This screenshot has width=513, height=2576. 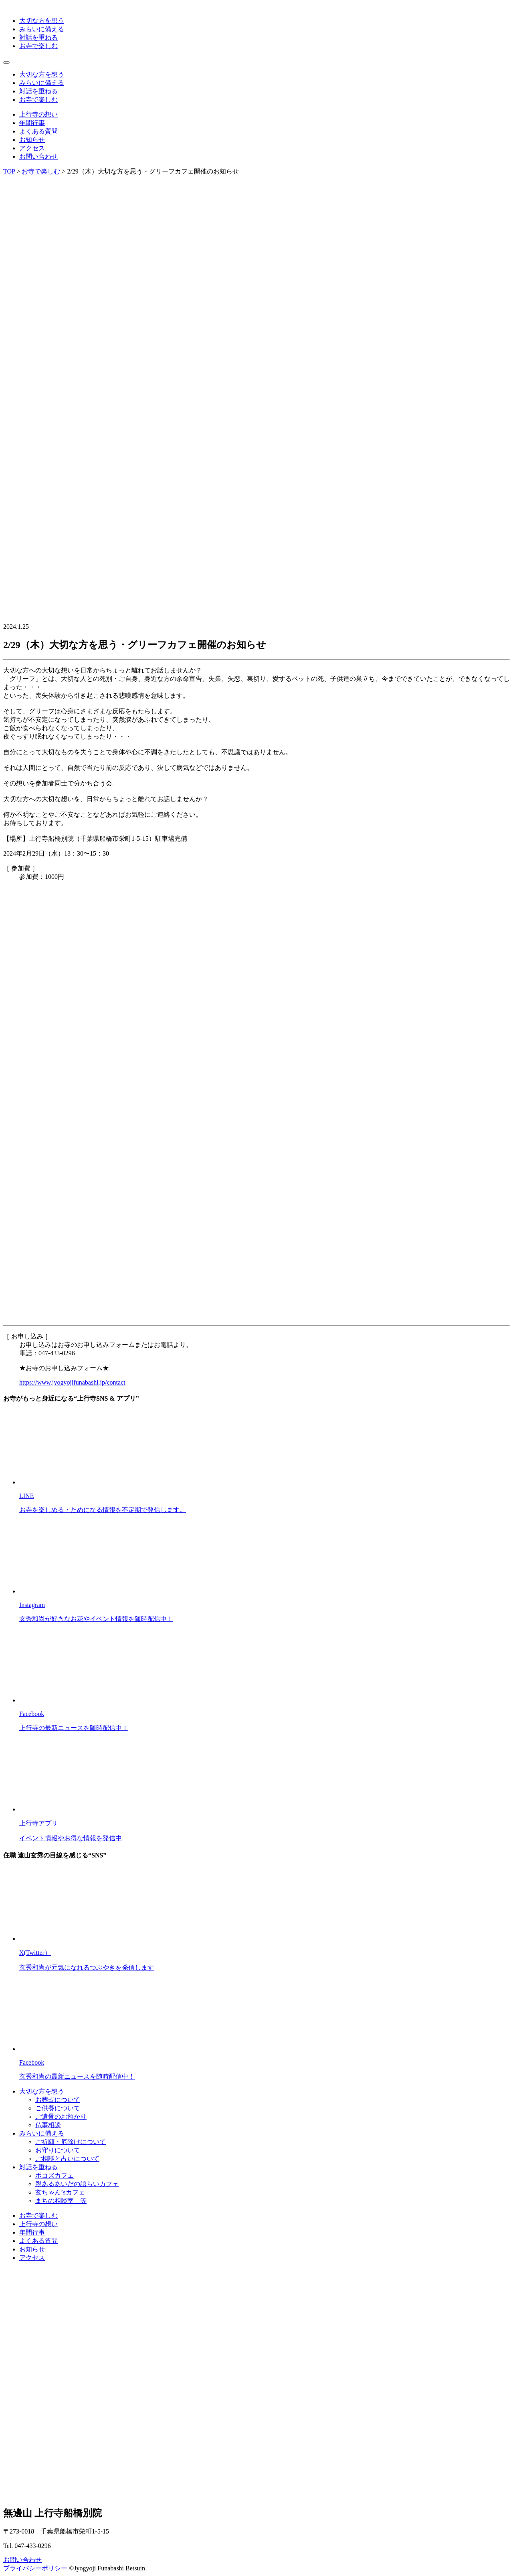 What do you see at coordinates (32, 148) in the screenshot?
I see `アクセス` at bounding box center [32, 148].